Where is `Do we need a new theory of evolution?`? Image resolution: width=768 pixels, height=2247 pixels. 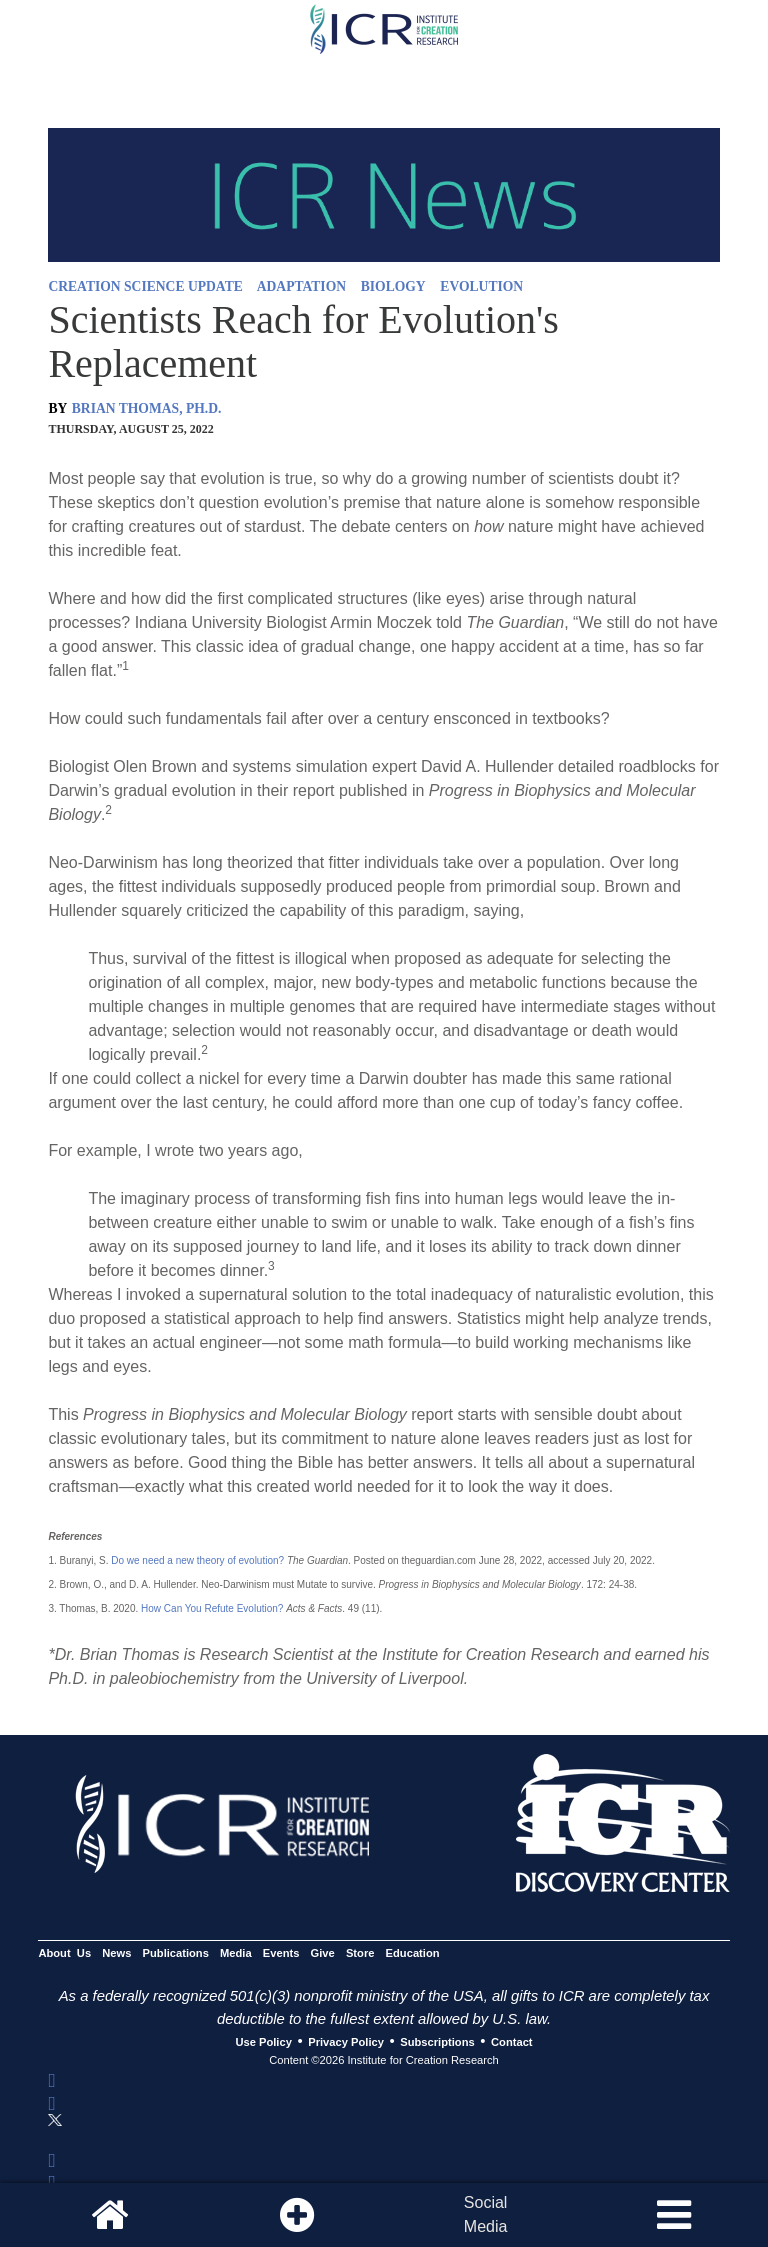
Do we need a new theory of evolution? is located at coordinates (197, 1560).